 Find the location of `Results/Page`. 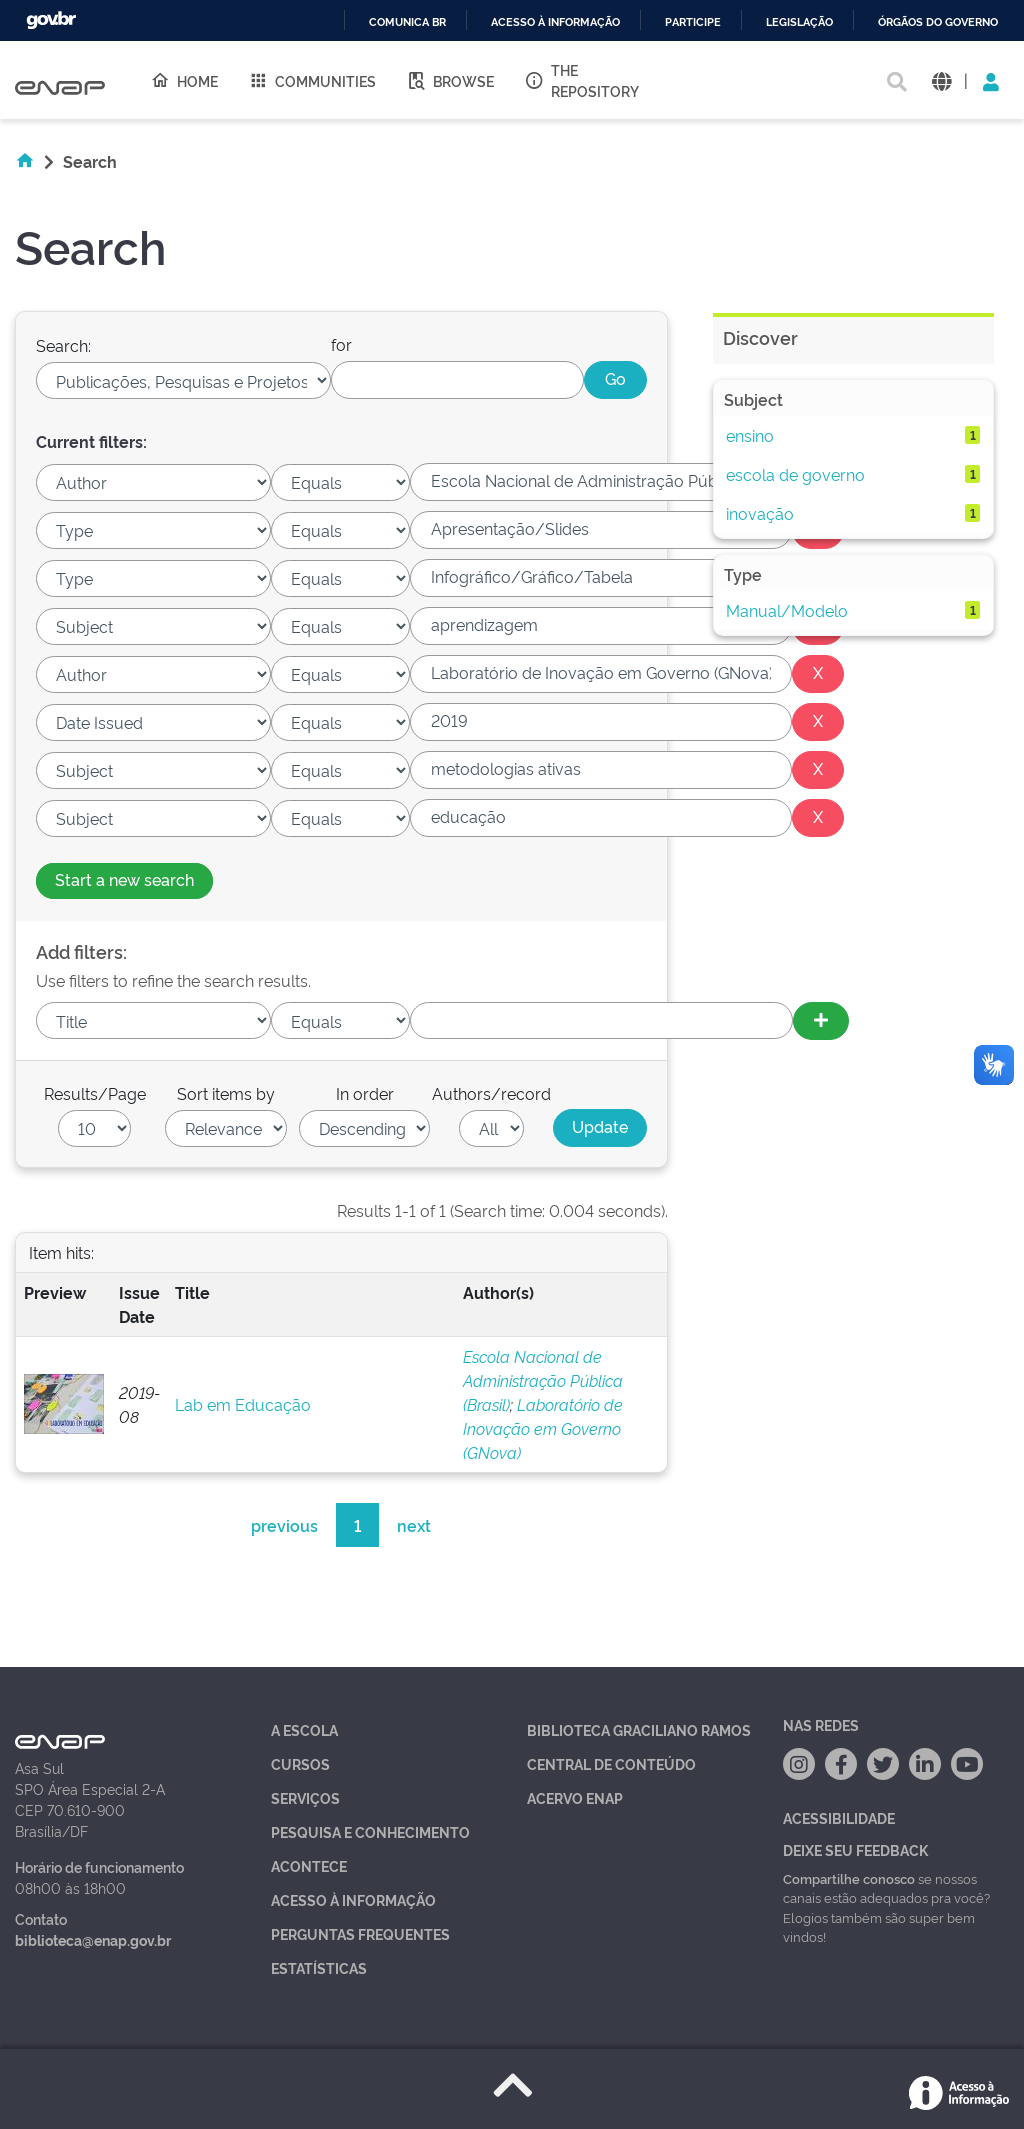

Results/Page is located at coordinates (95, 1093).